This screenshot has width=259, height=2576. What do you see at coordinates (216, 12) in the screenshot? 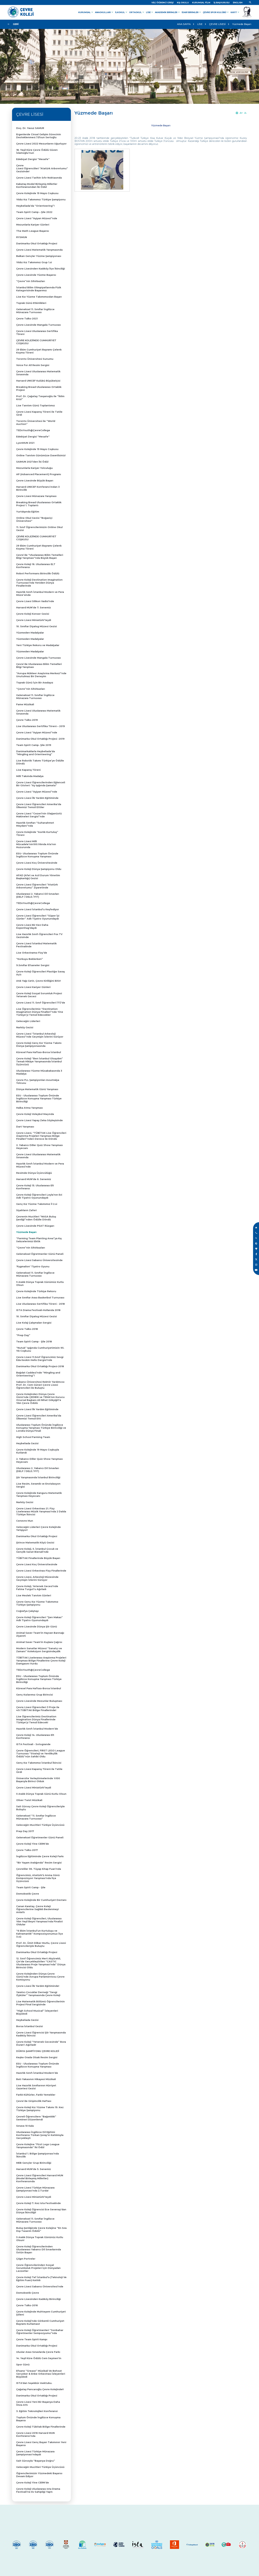
I see `ÇEVRE SPOR KULÜBÜ [Link]` at bounding box center [216, 12].